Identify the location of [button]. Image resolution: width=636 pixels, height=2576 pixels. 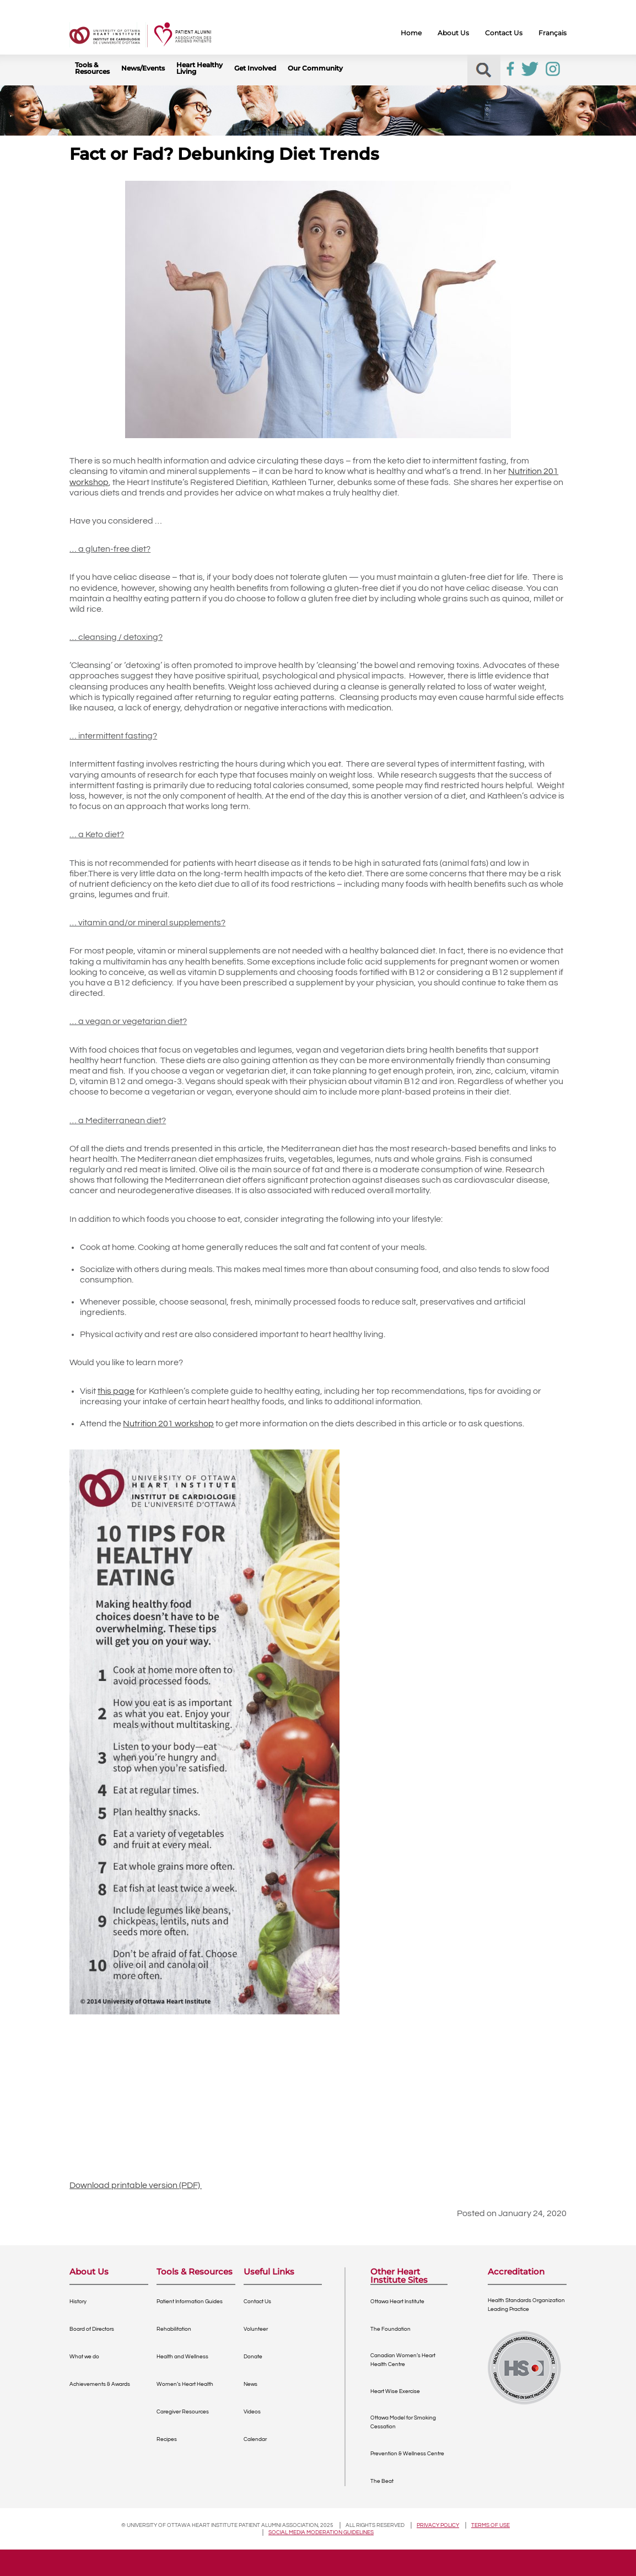
(484, 70).